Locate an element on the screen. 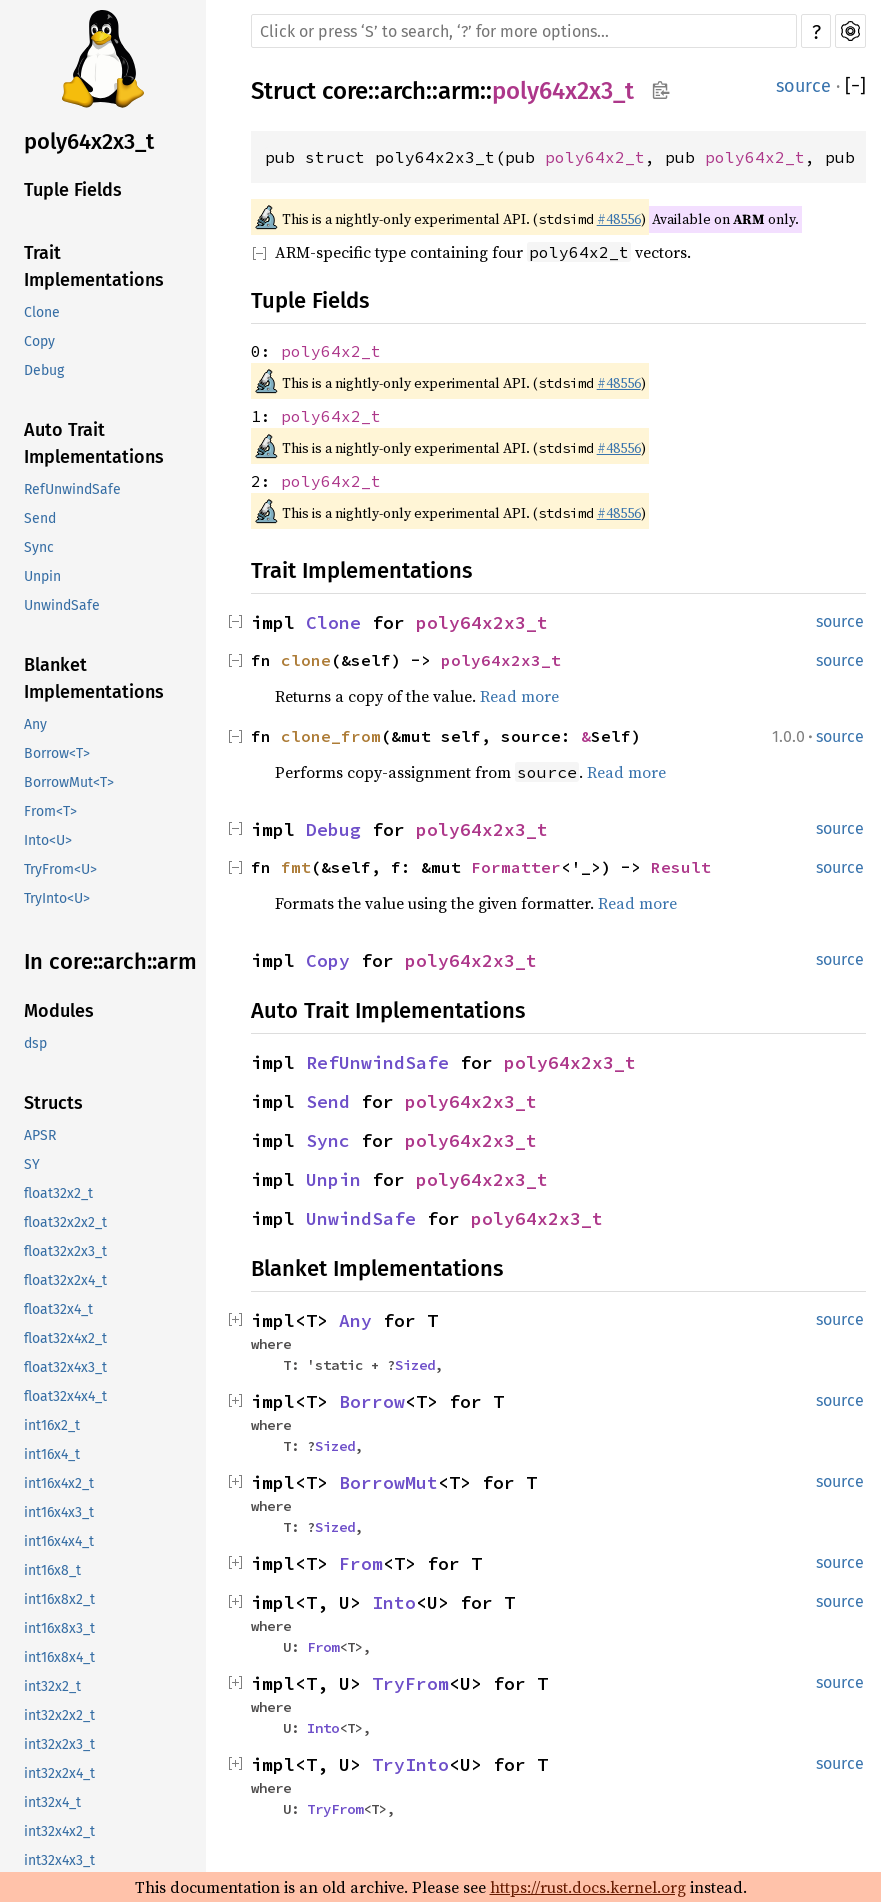 This screenshot has height=1902, width=881. APSR is located at coordinates (40, 1135).